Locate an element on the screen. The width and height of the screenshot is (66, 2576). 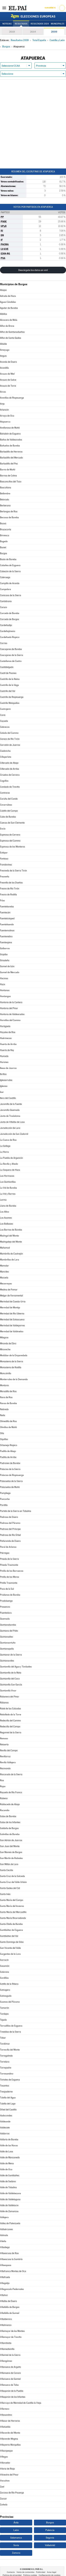
Piérnigas is located at coordinates (4, 1553).